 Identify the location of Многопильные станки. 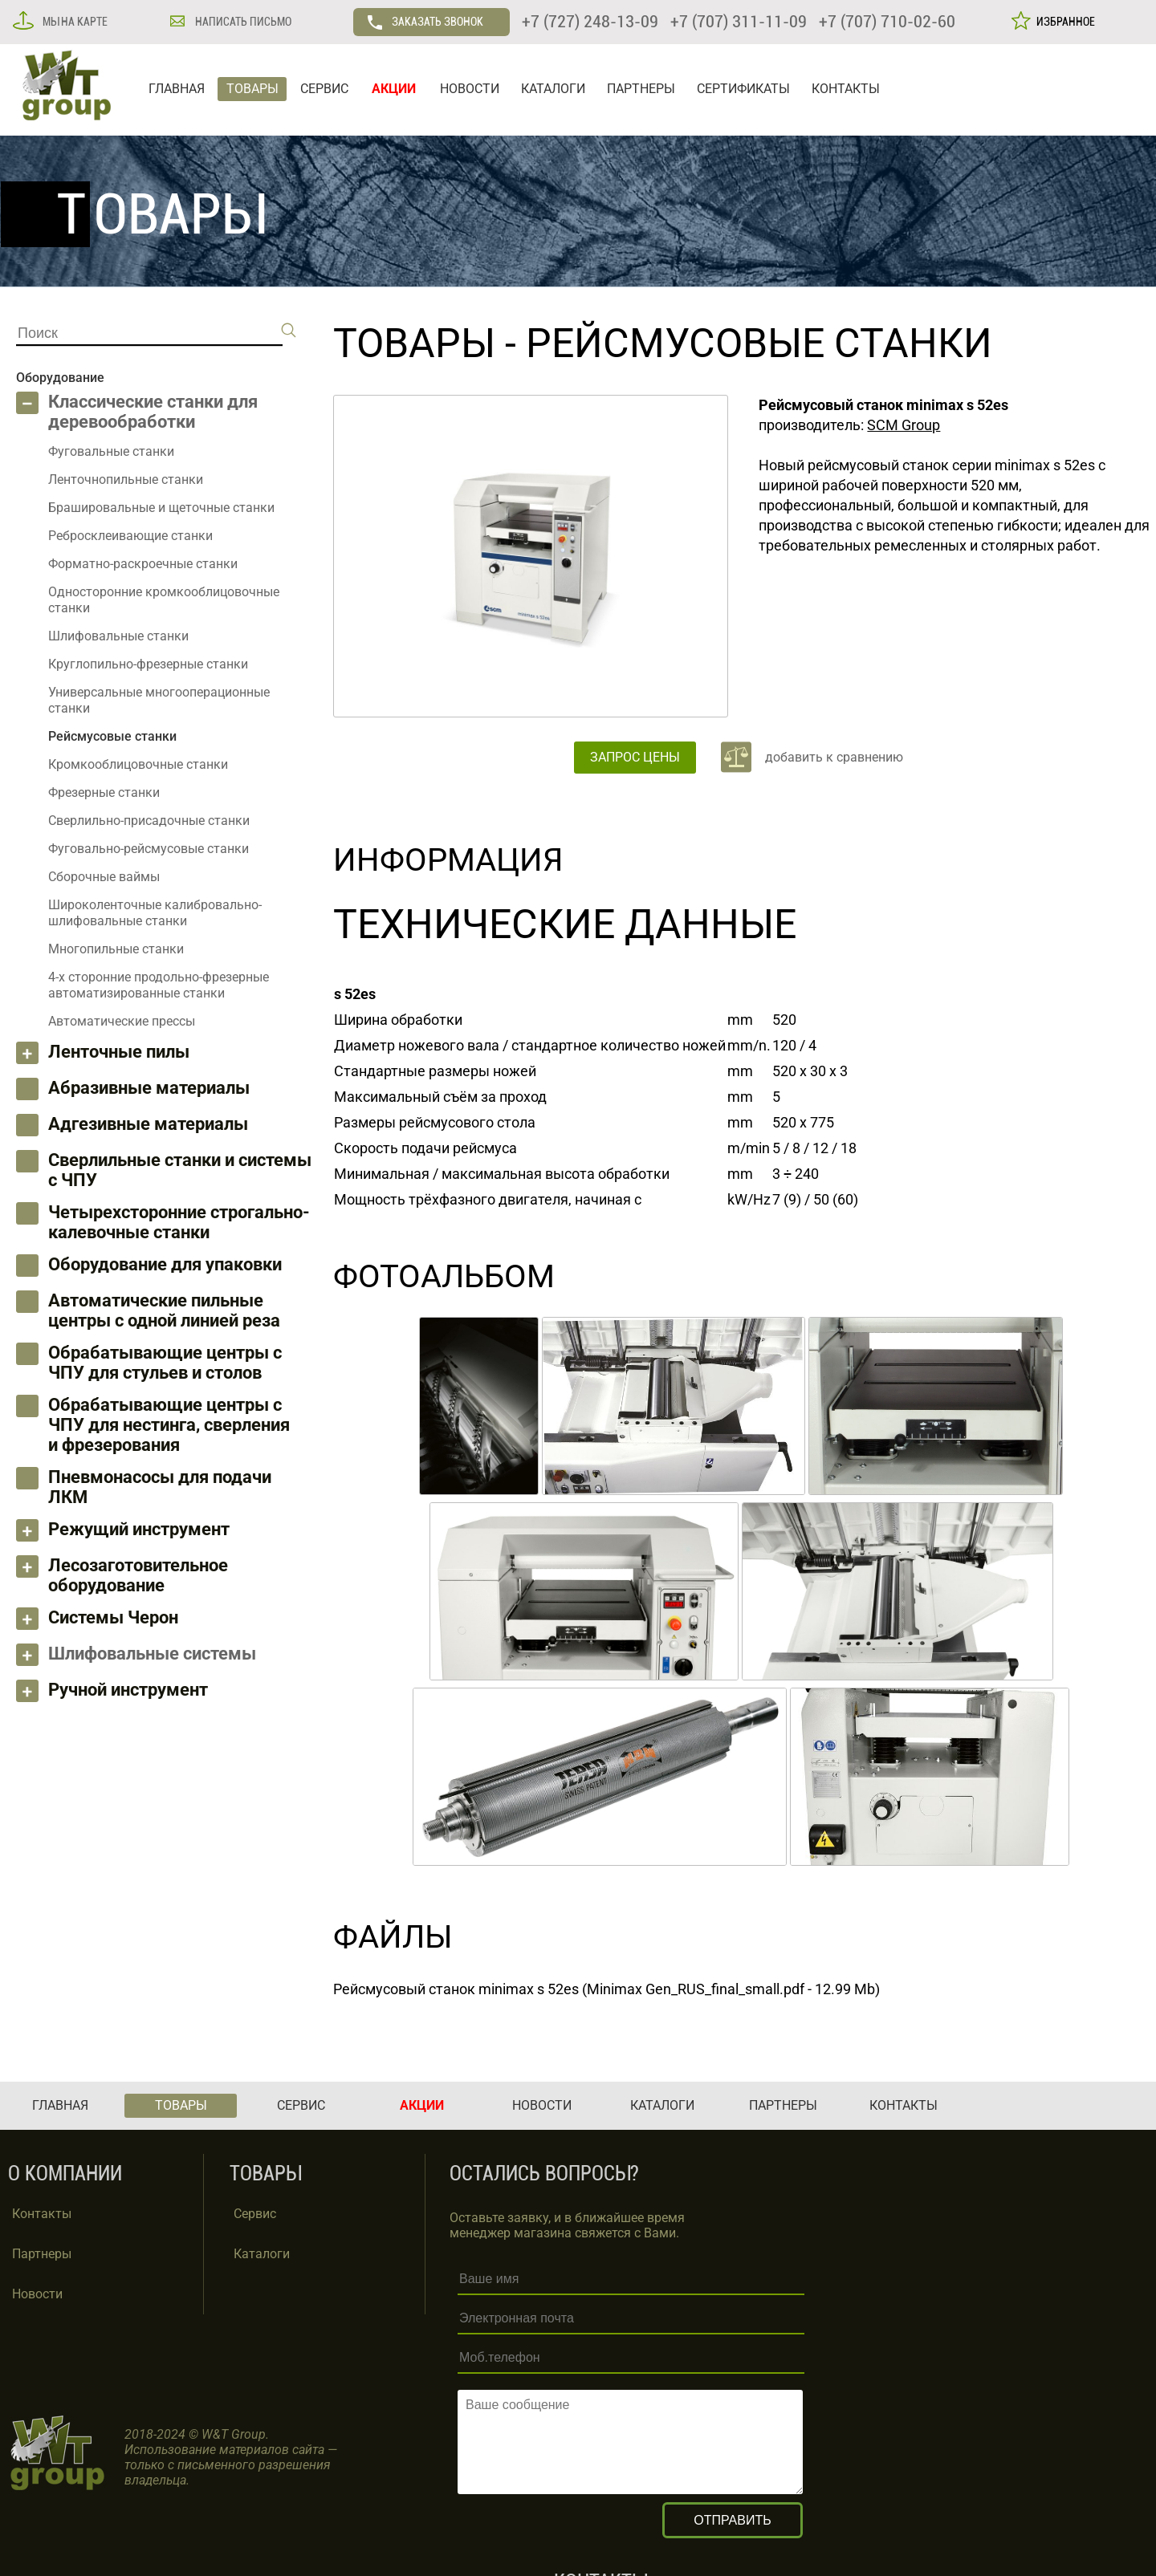
(116, 949).